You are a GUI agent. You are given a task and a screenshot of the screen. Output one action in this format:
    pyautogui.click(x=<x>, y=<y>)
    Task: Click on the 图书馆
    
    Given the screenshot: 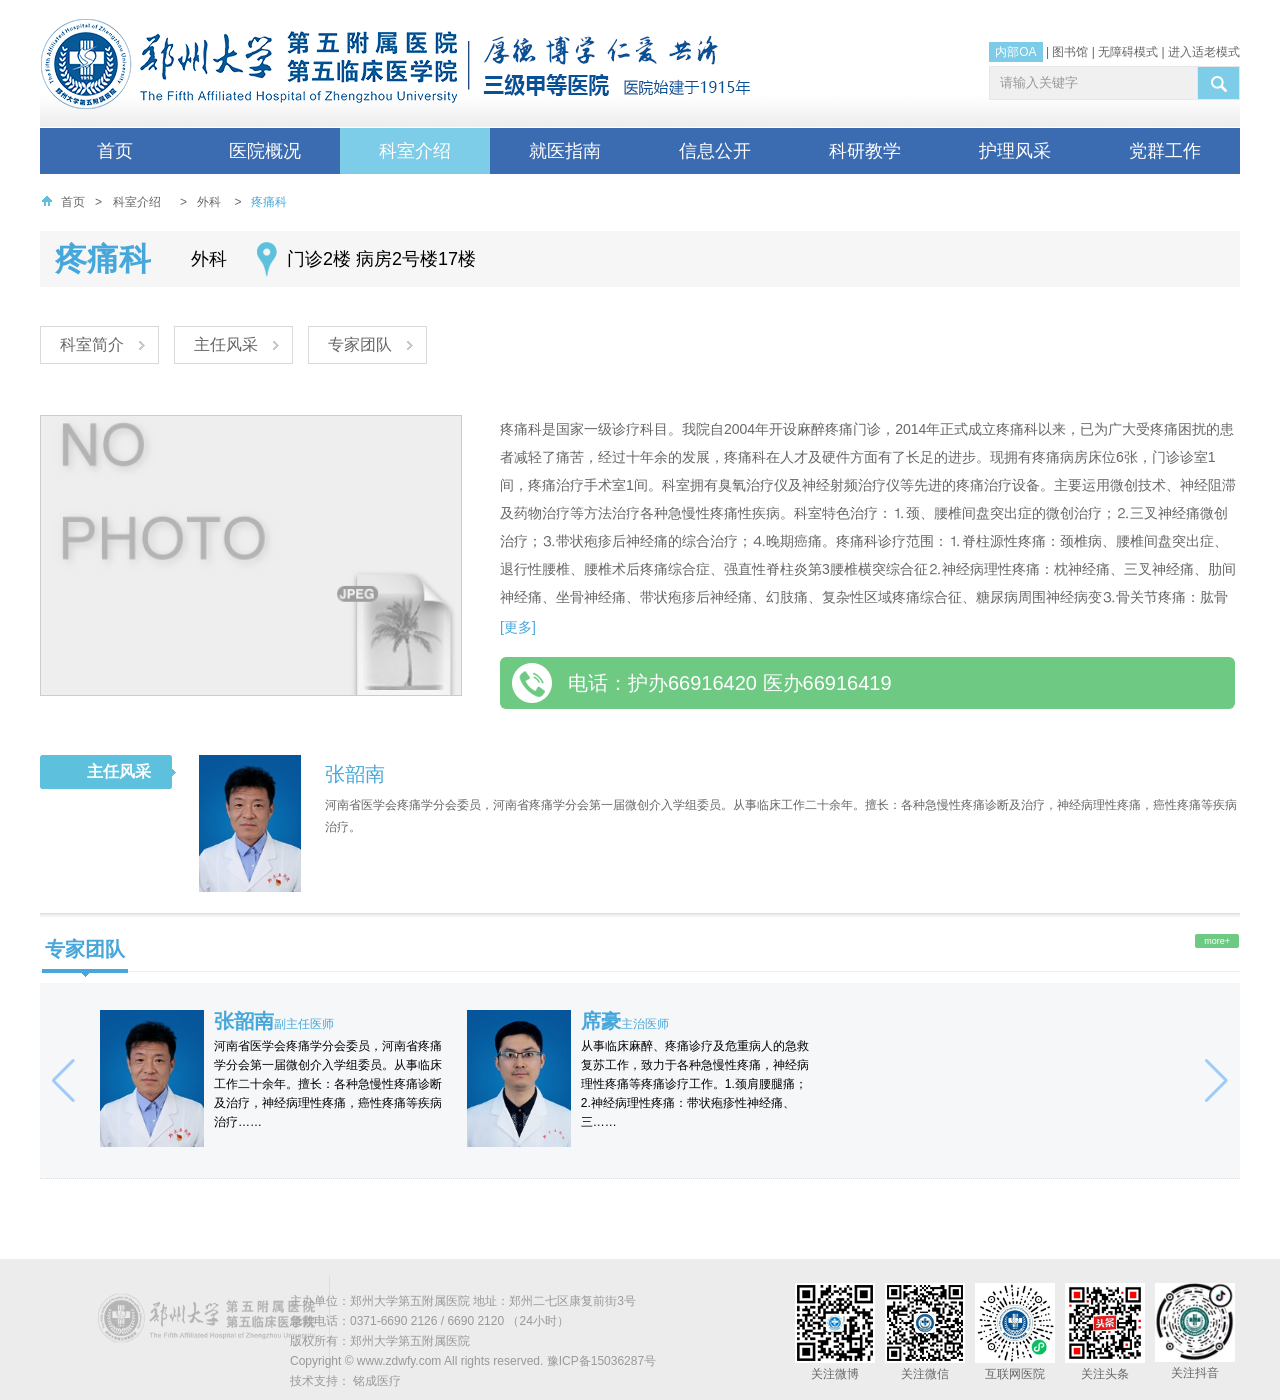 What is the action you would take?
    pyautogui.click(x=1070, y=52)
    